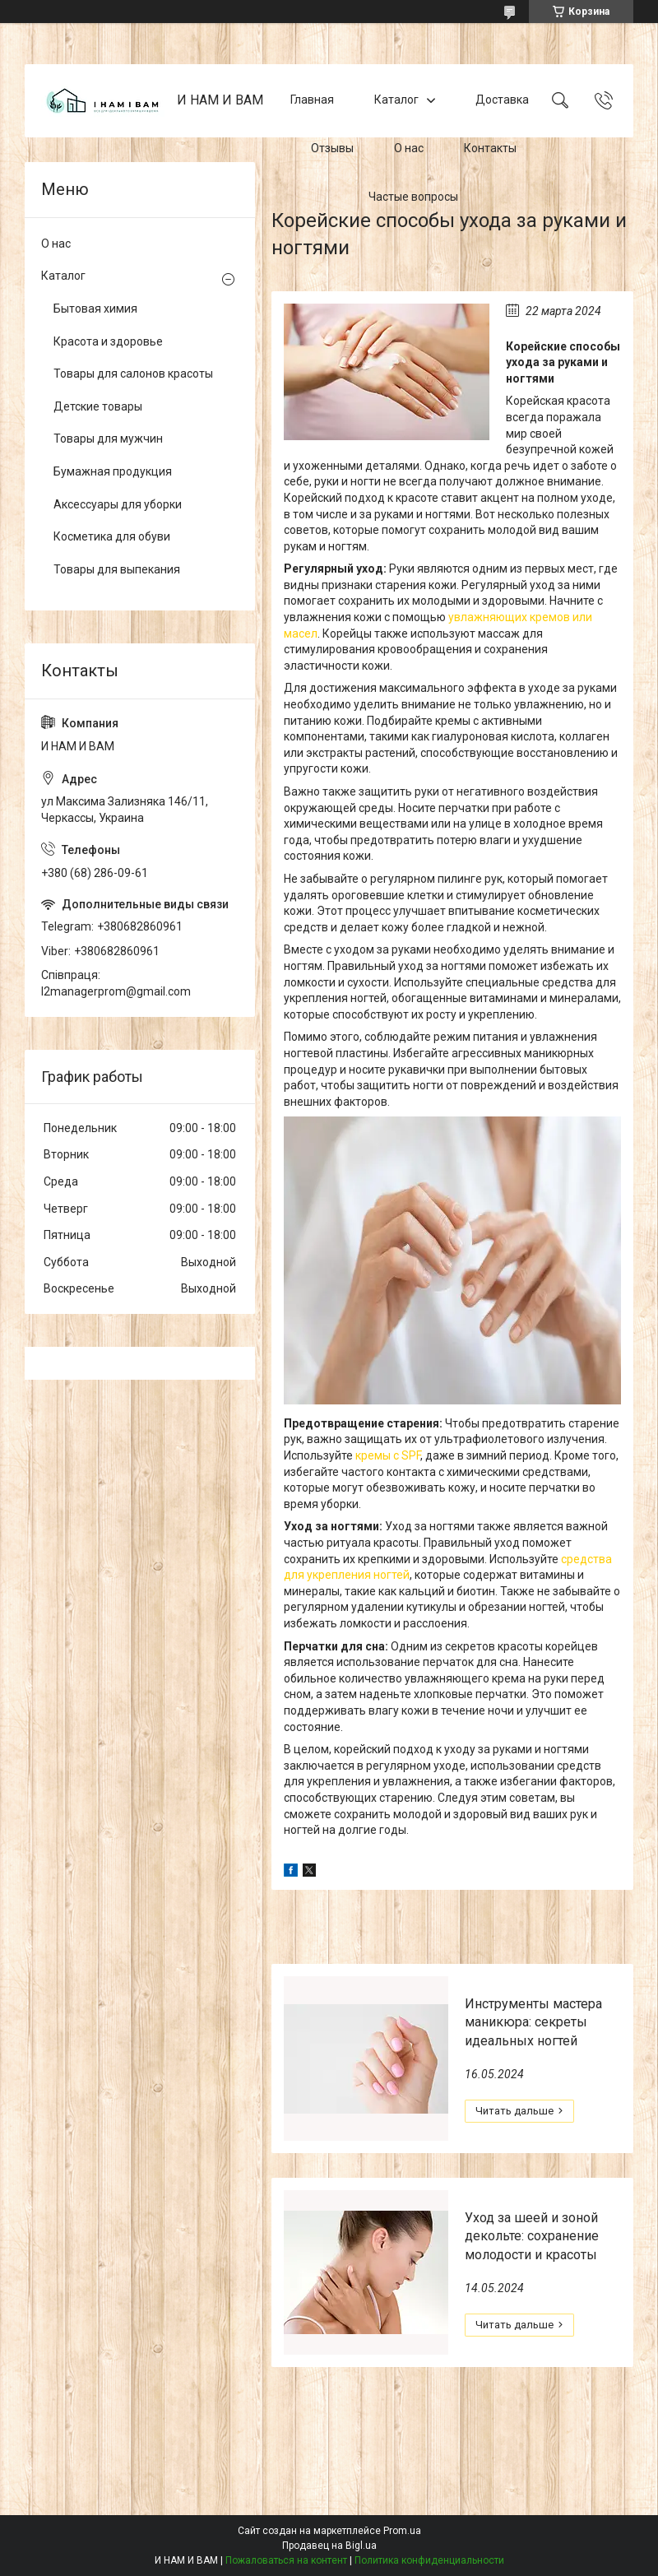  I want to click on Доставка, so click(502, 100).